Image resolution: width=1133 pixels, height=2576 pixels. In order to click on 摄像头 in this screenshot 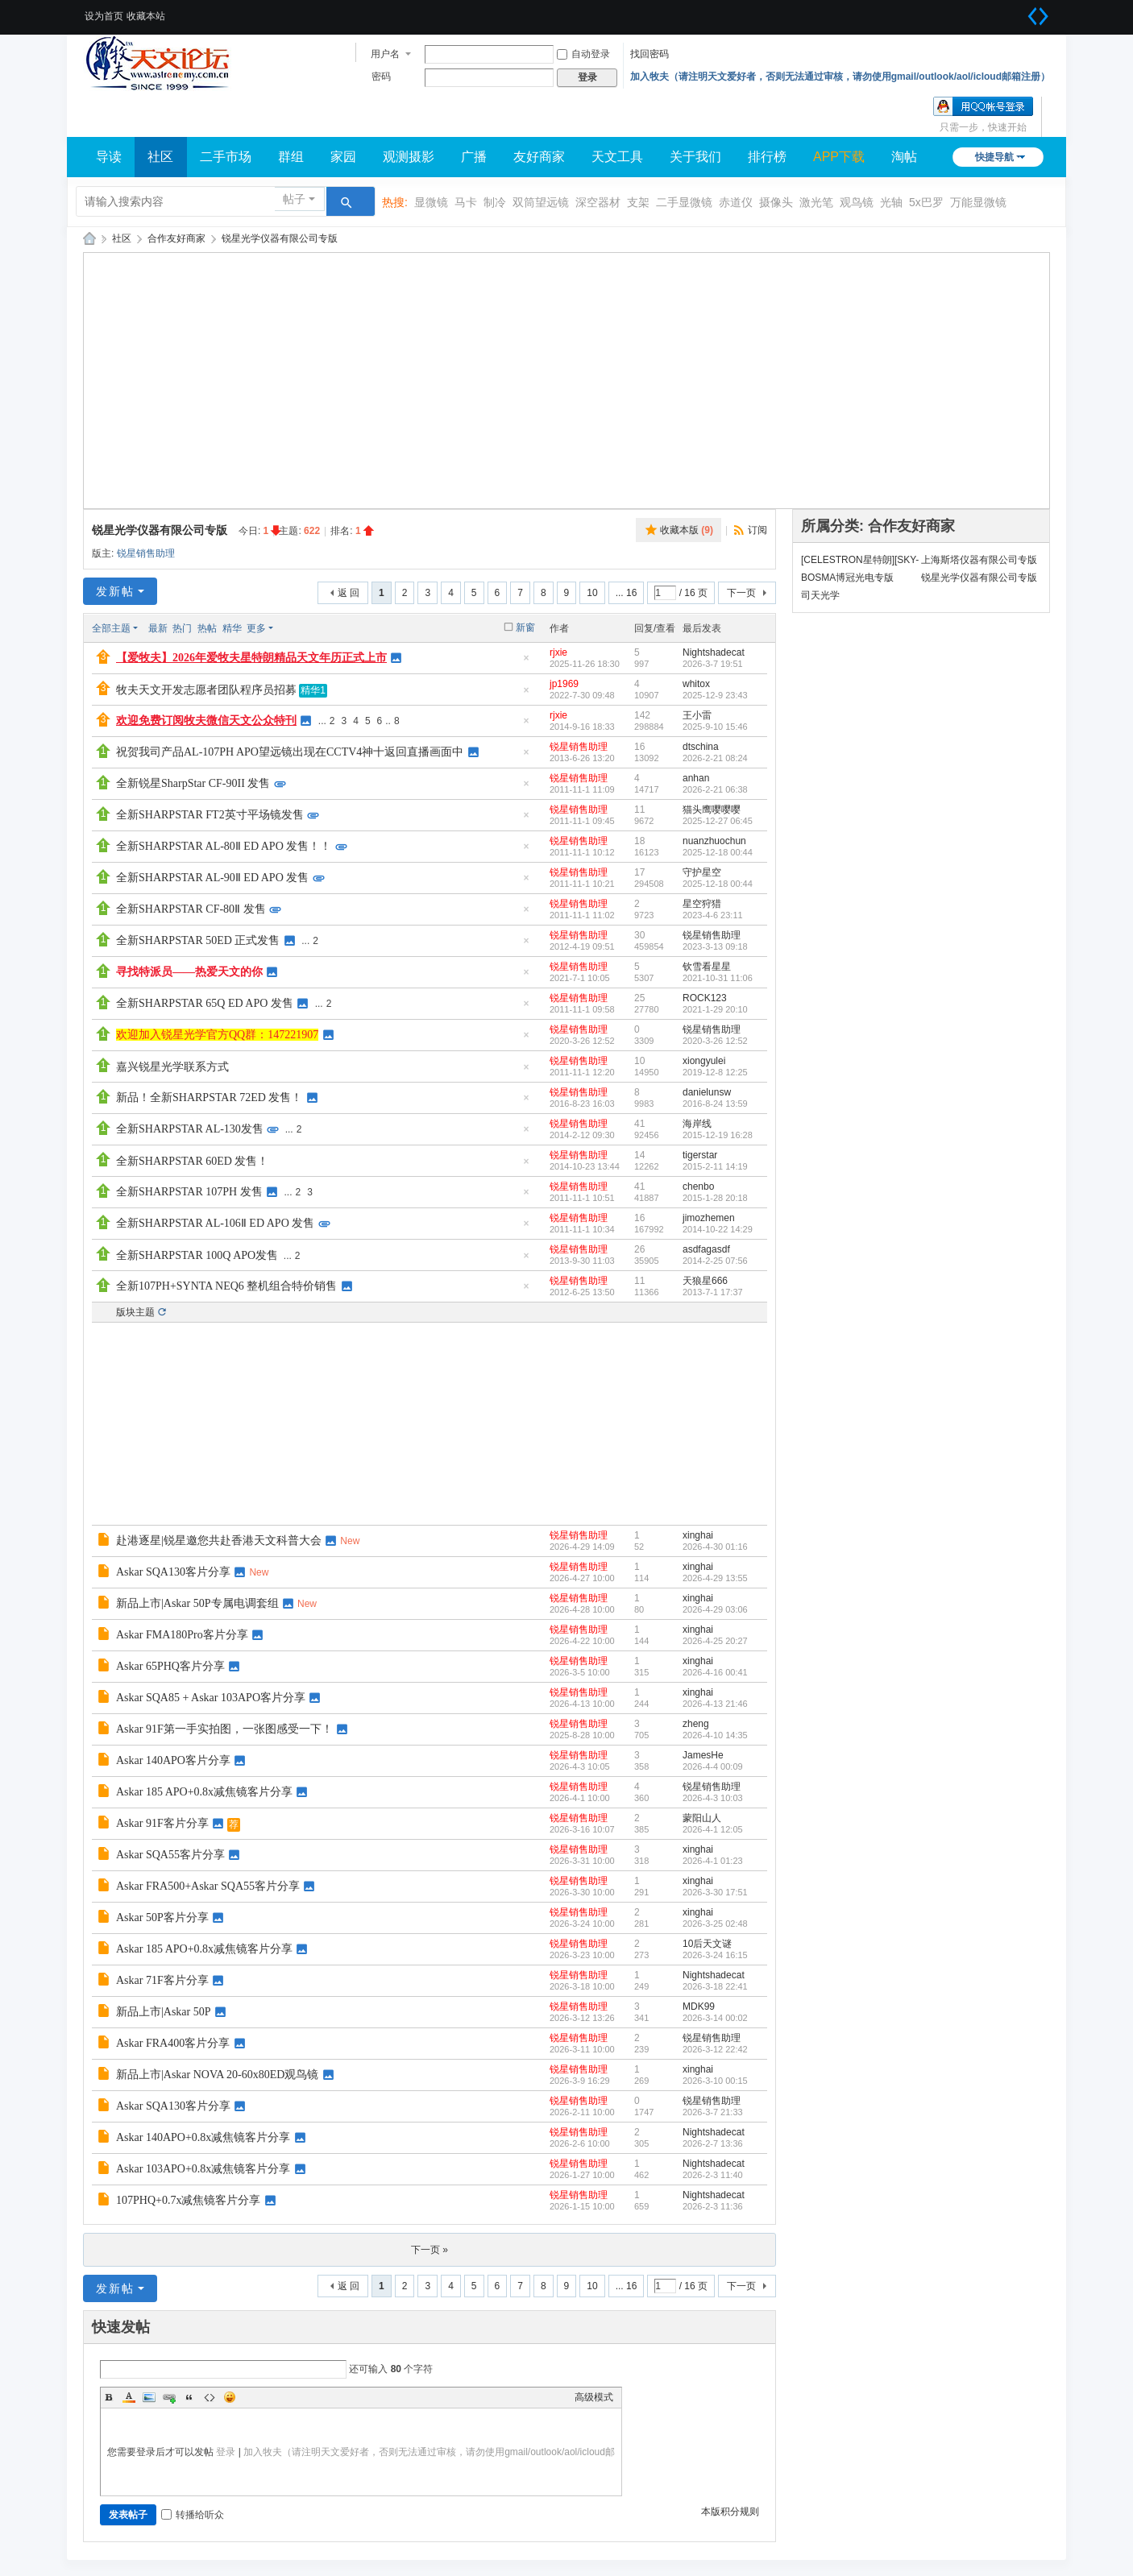, I will do `click(776, 202)`.